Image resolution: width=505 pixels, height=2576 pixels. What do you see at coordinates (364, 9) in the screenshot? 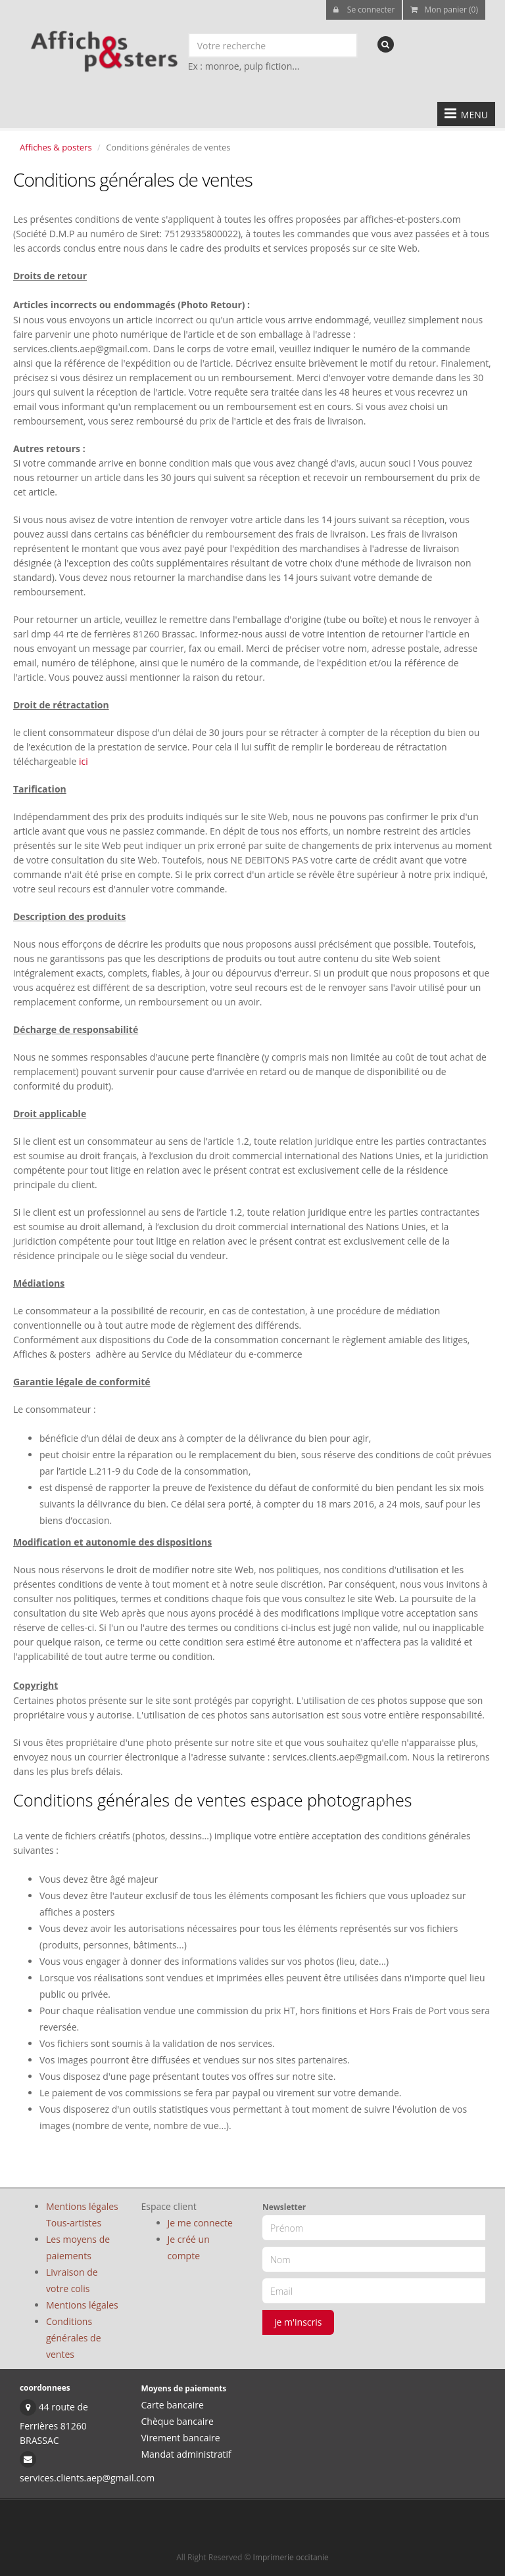
I see `Se connecter` at bounding box center [364, 9].